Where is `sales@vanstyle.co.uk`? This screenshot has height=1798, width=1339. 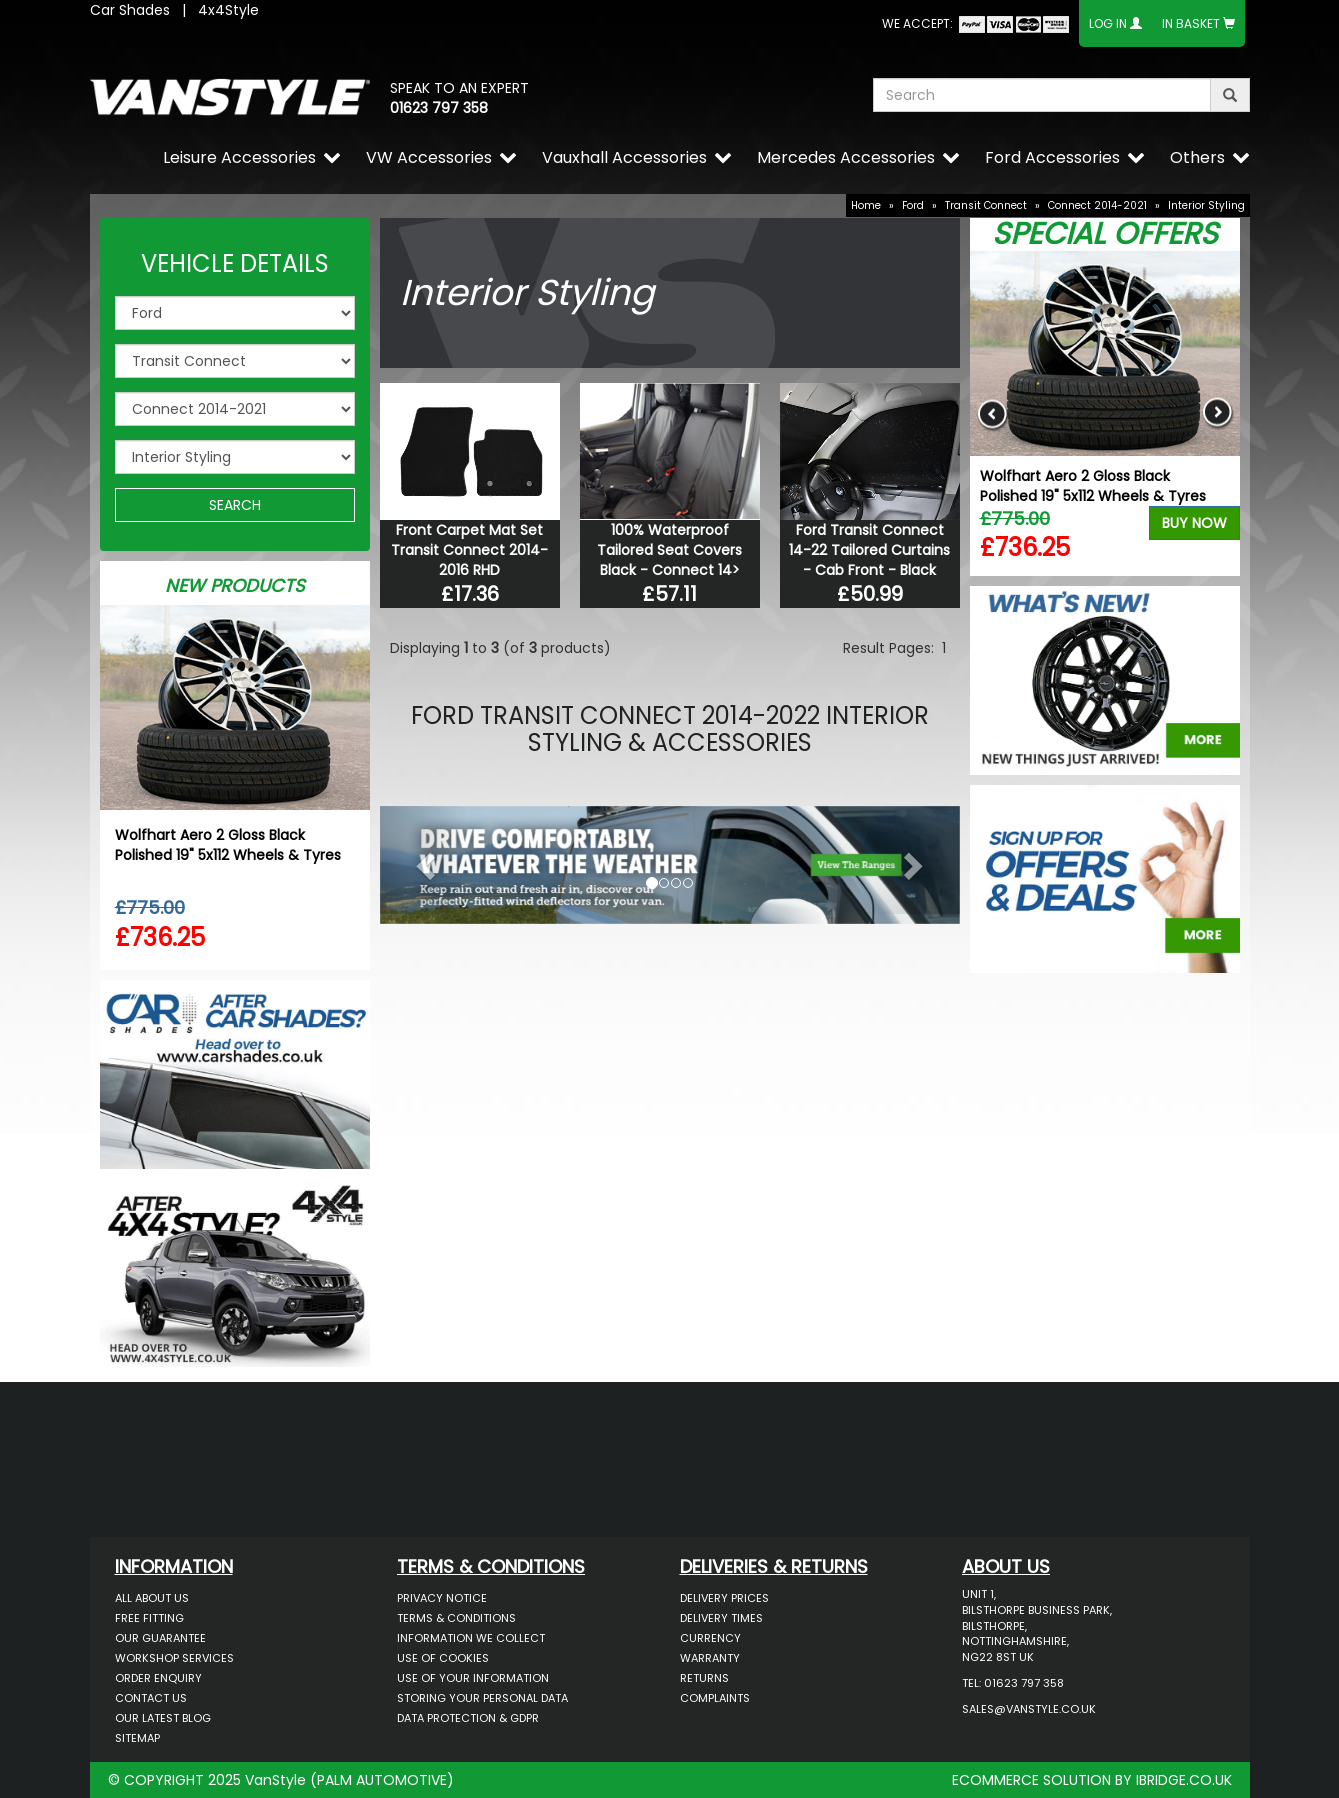 sales@vanstyle.co.uk is located at coordinates (1029, 1709).